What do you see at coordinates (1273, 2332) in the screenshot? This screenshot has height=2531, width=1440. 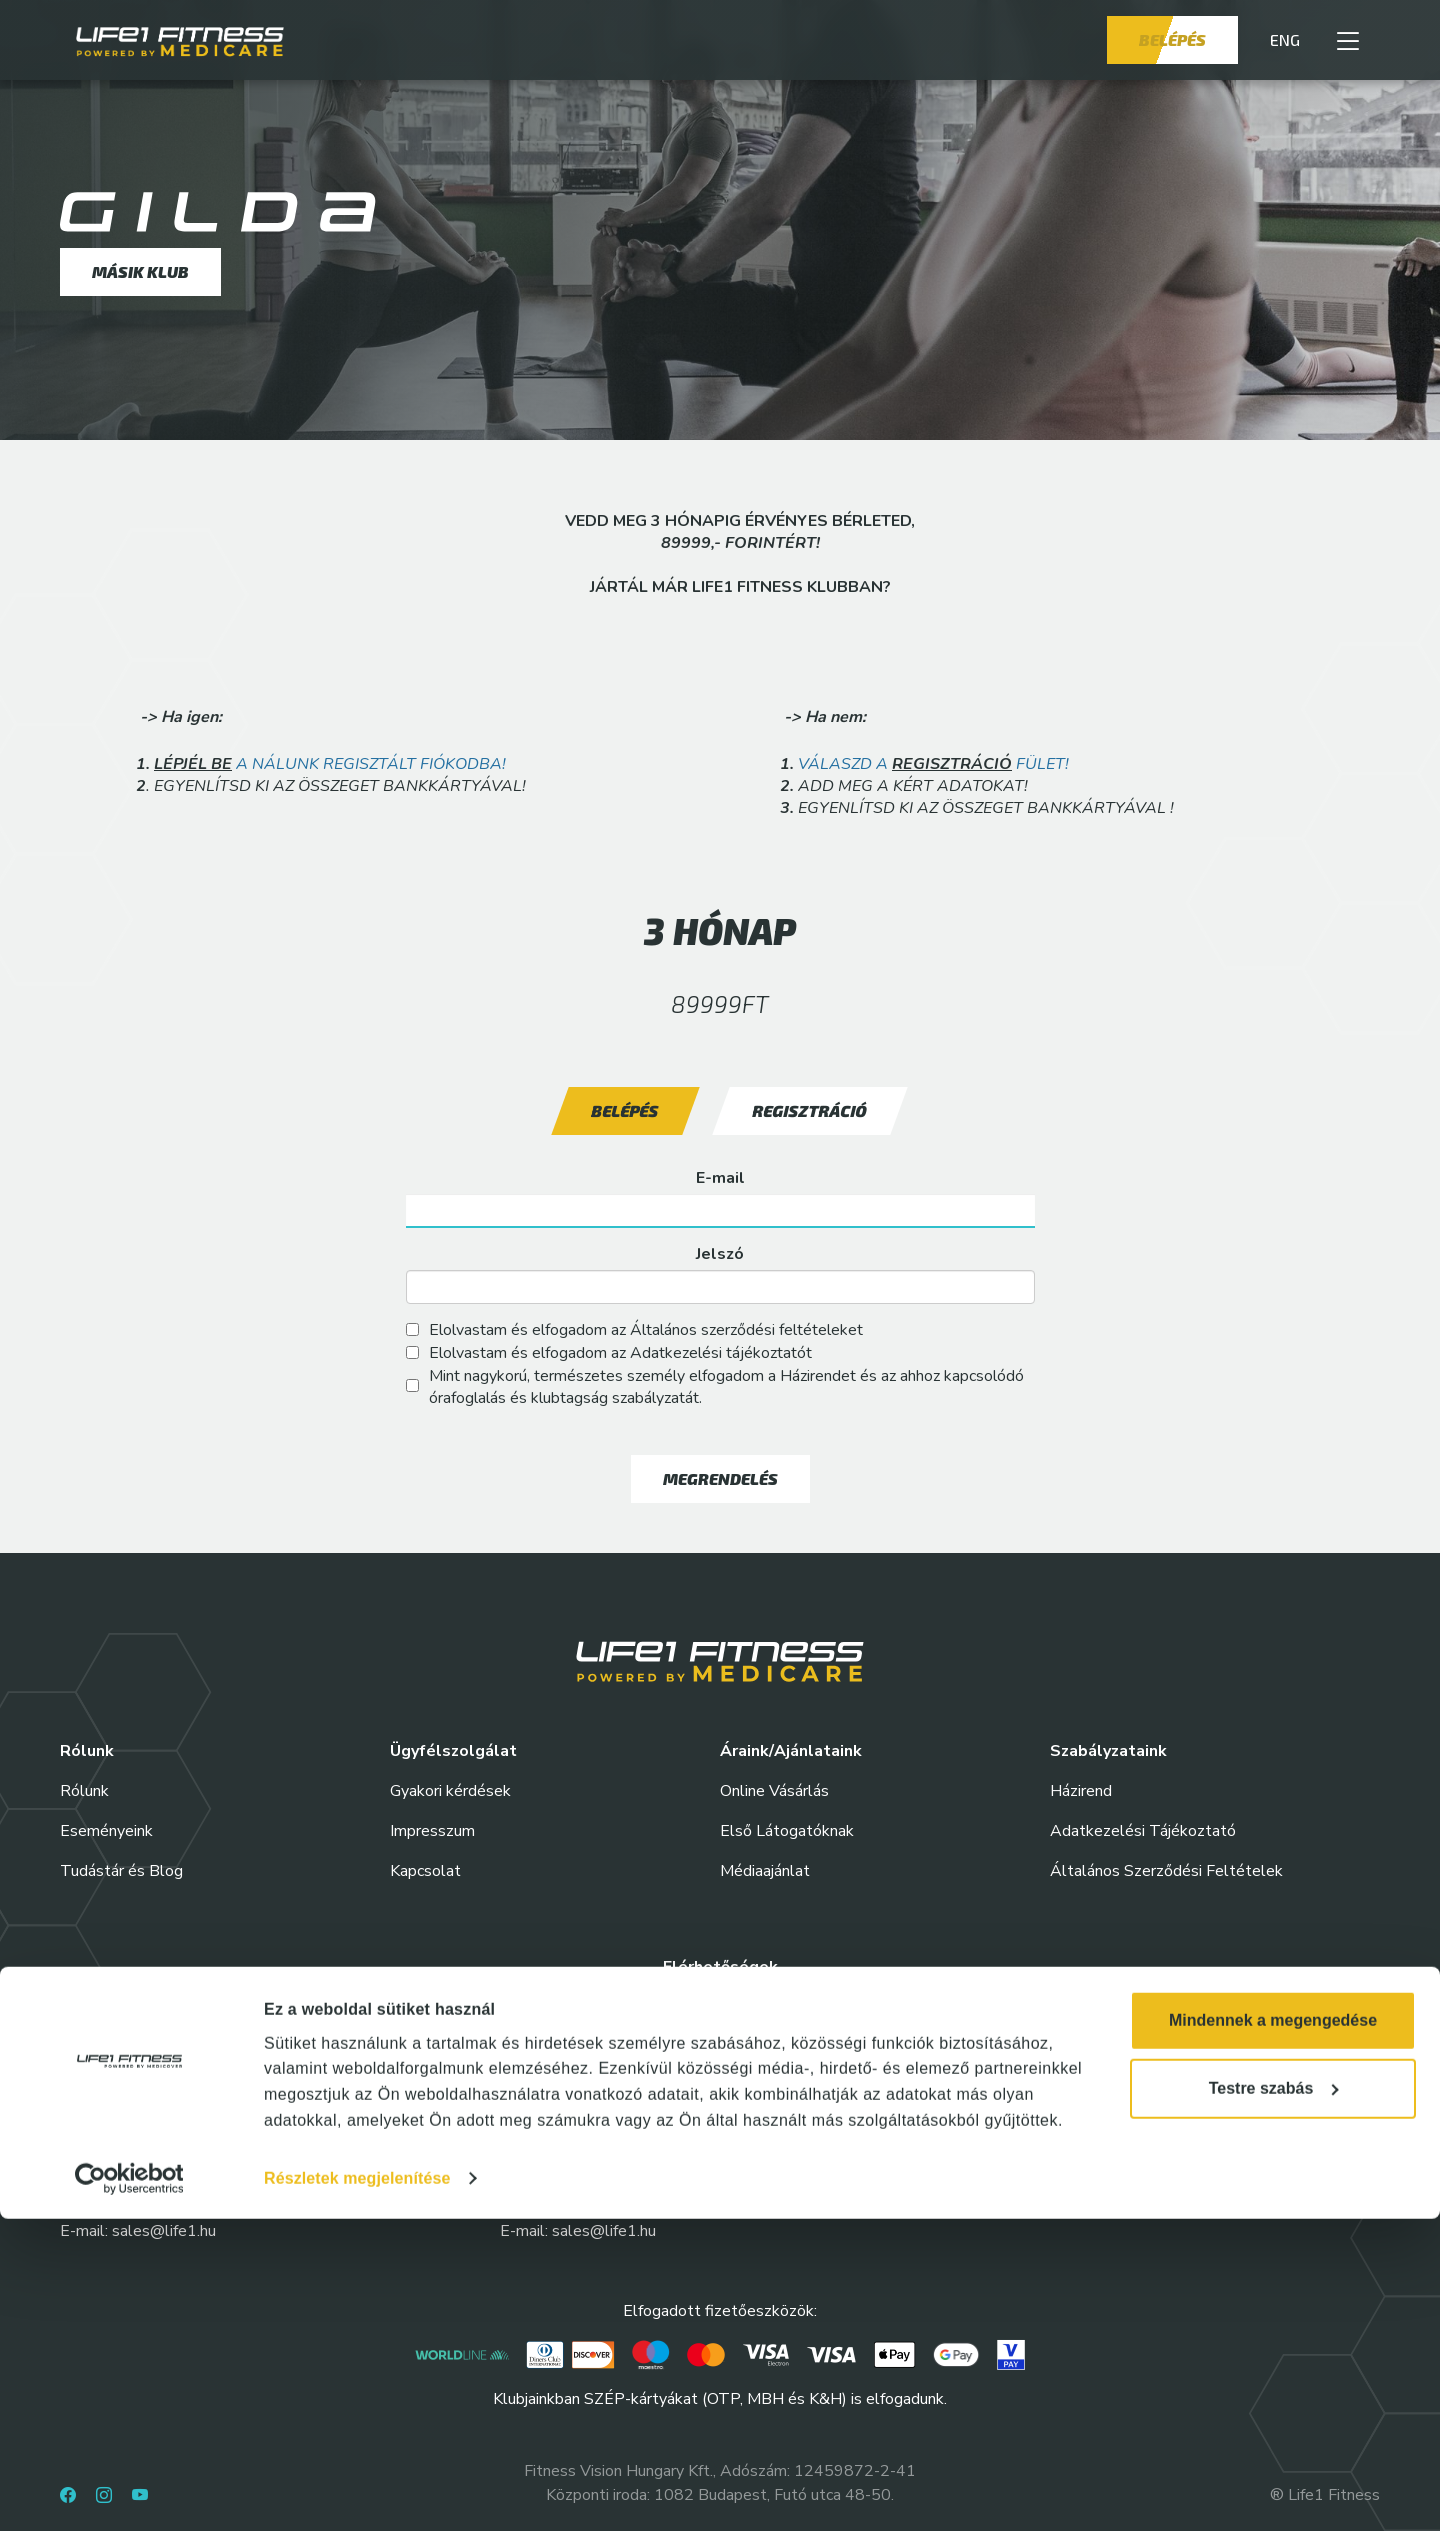 I see `Mindennek a megengedése` at bounding box center [1273, 2332].